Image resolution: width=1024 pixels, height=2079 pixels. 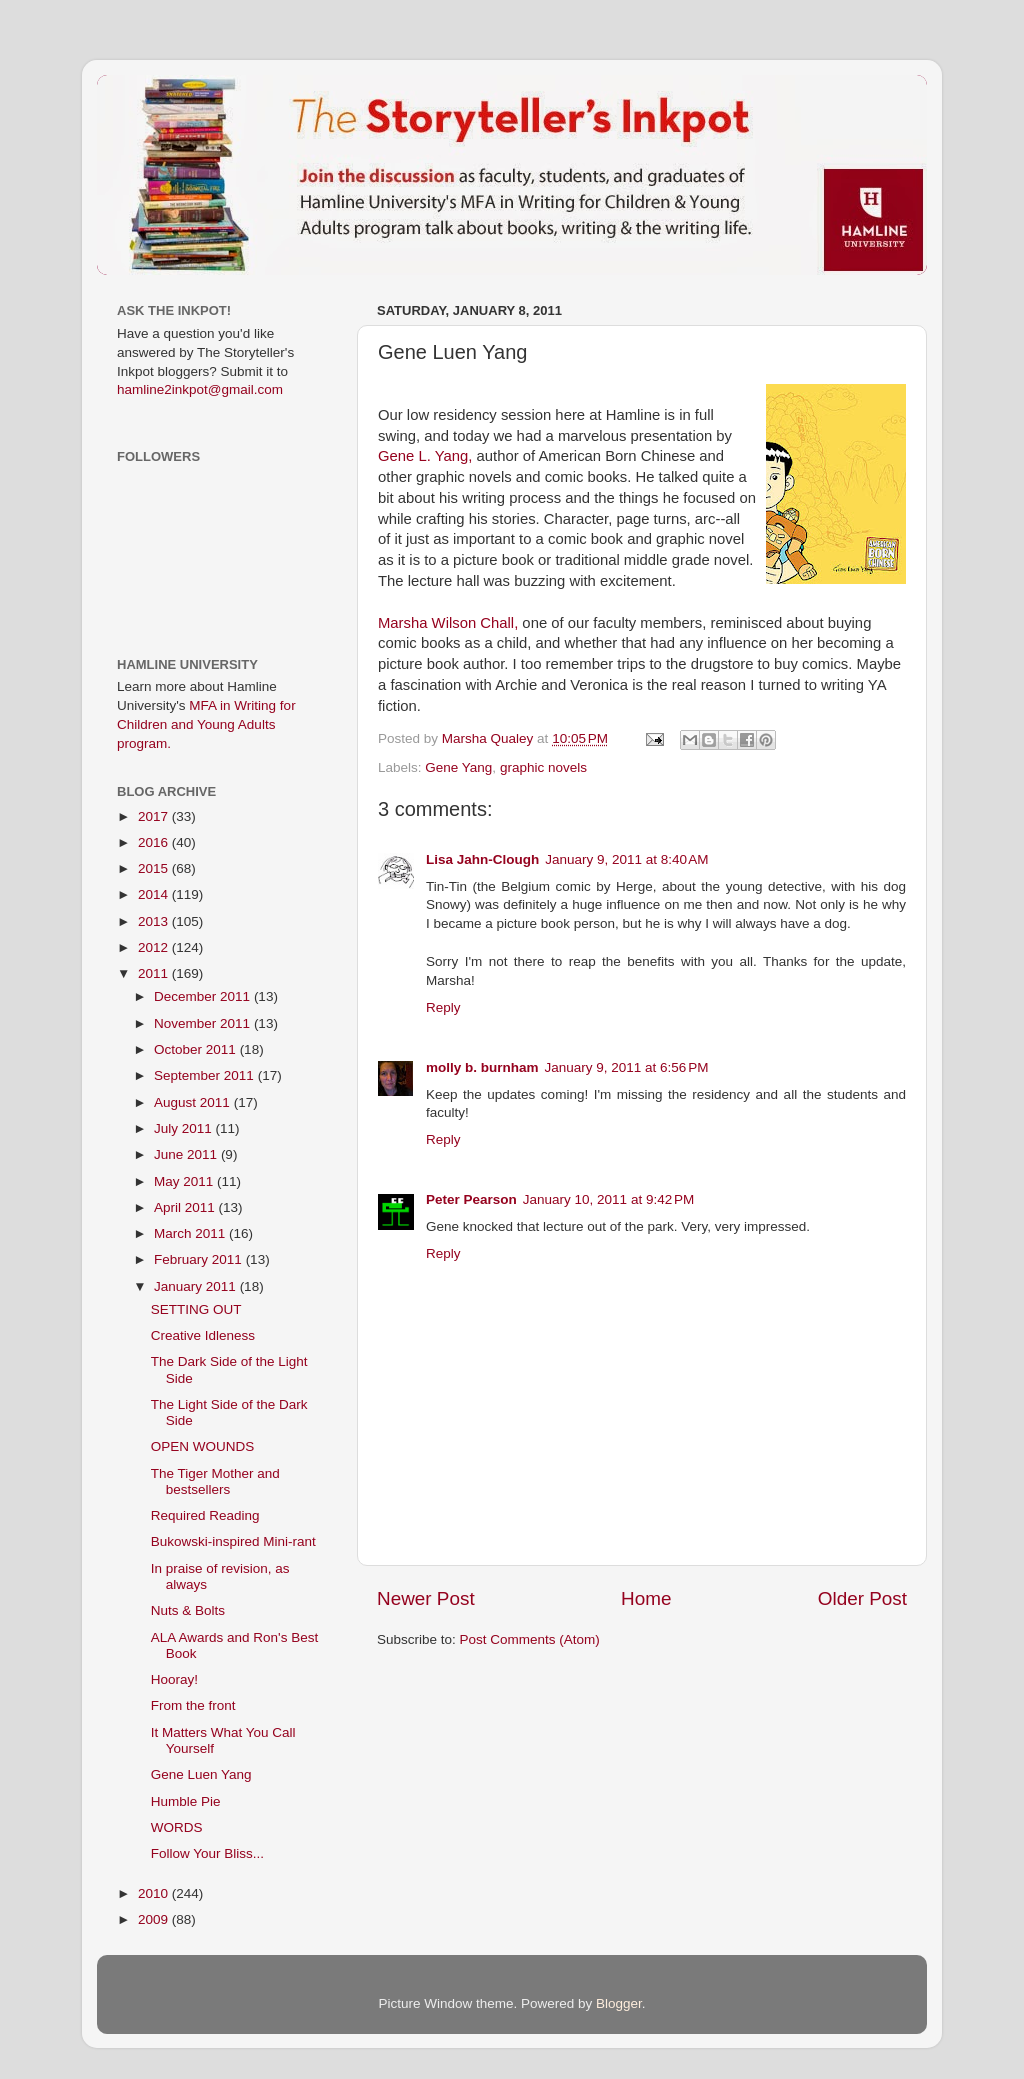 I want to click on hamline2inkpot@gmail.com, so click(x=200, y=389).